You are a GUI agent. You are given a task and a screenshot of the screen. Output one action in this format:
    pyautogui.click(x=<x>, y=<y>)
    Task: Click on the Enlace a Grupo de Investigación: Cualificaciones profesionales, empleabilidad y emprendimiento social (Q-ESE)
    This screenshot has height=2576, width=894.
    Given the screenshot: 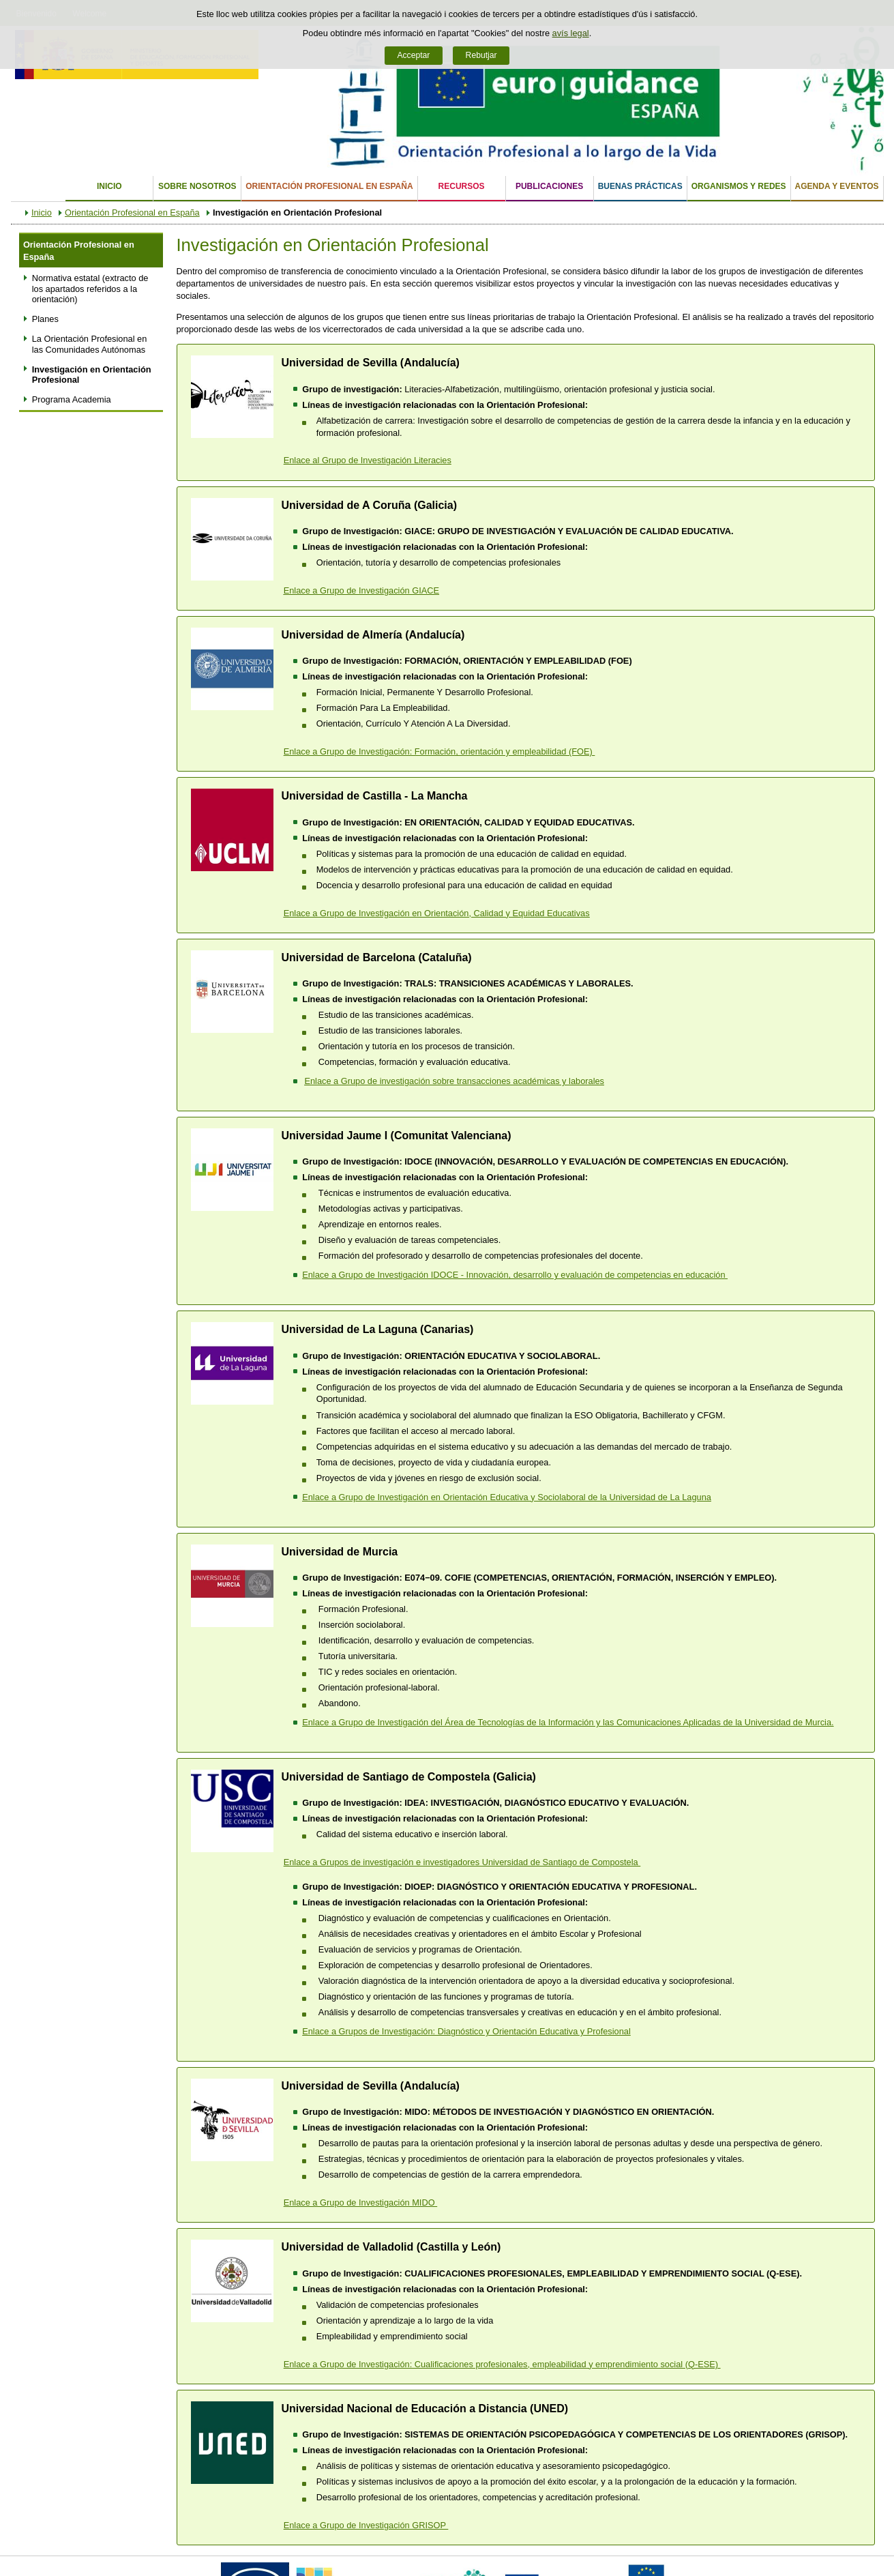 What is the action you would take?
    pyautogui.click(x=502, y=2364)
    